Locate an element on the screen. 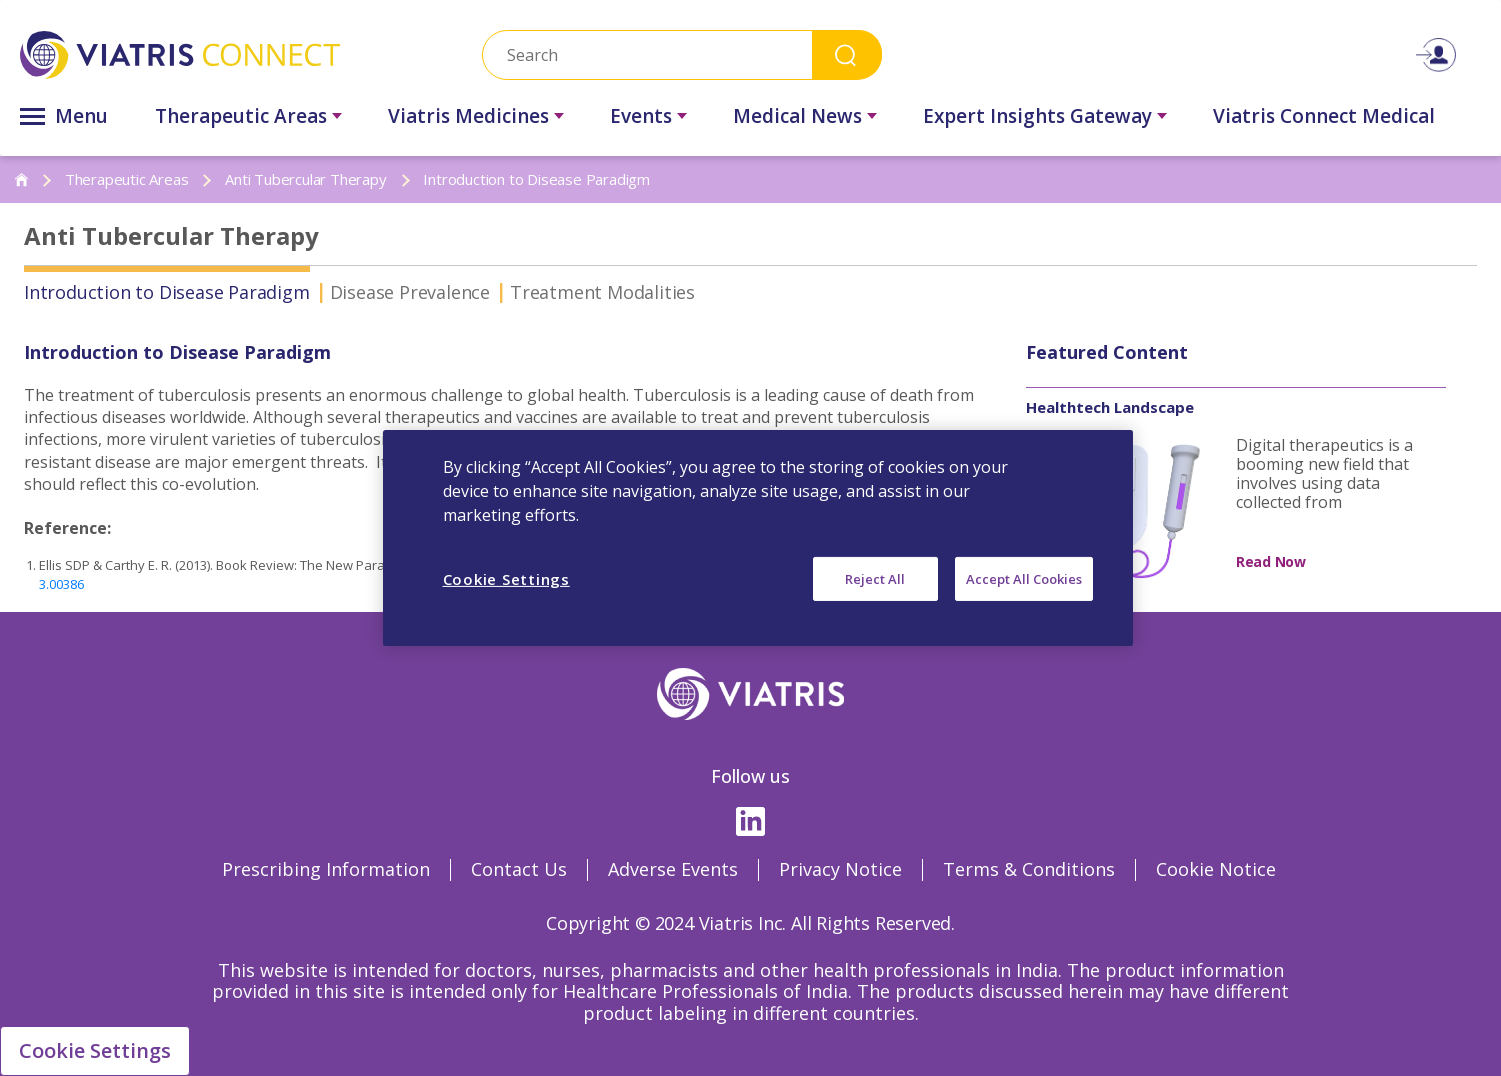 The image size is (1501, 1076). Introduction to Disease Paradigm is located at coordinates (167, 292).